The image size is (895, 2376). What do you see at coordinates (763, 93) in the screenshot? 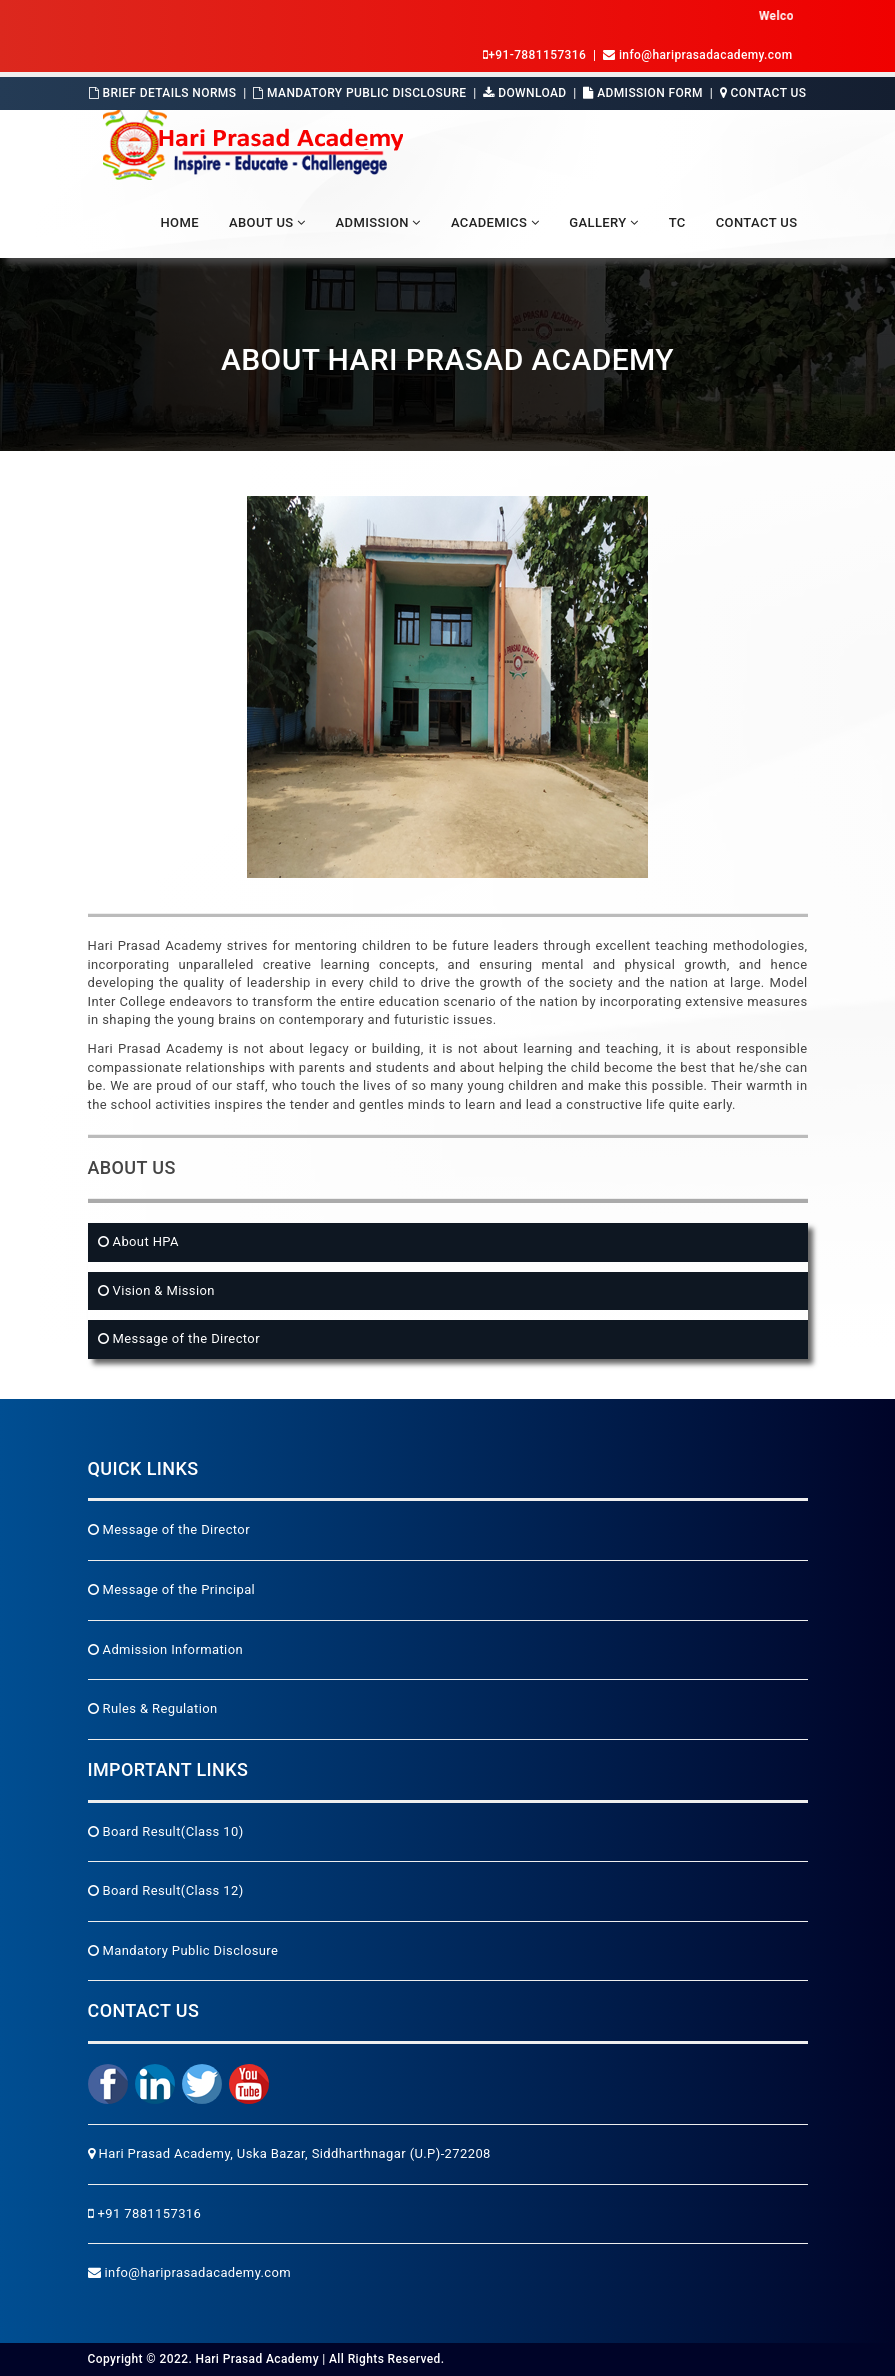
I see `Contact Us` at bounding box center [763, 93].